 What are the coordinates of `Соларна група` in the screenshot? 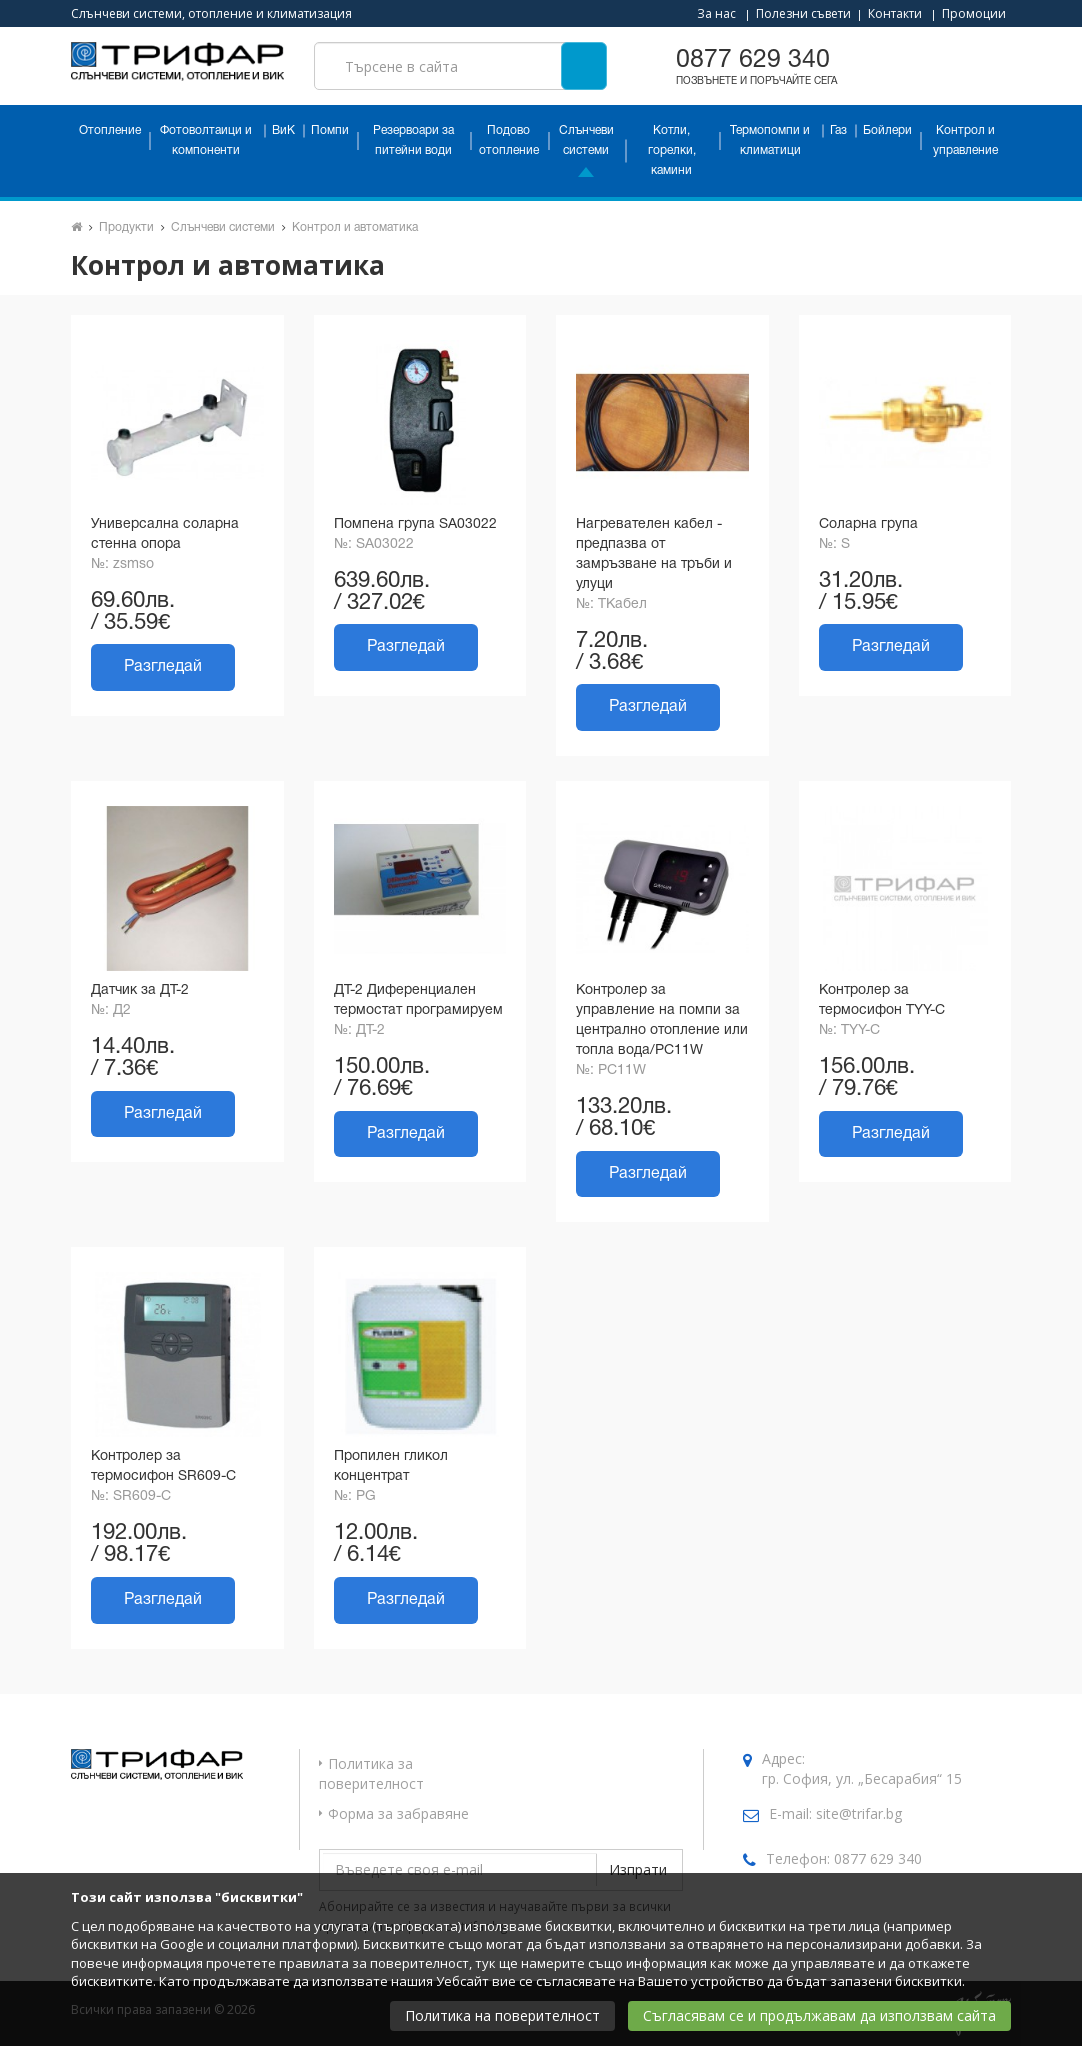 It's located at (868, 524).